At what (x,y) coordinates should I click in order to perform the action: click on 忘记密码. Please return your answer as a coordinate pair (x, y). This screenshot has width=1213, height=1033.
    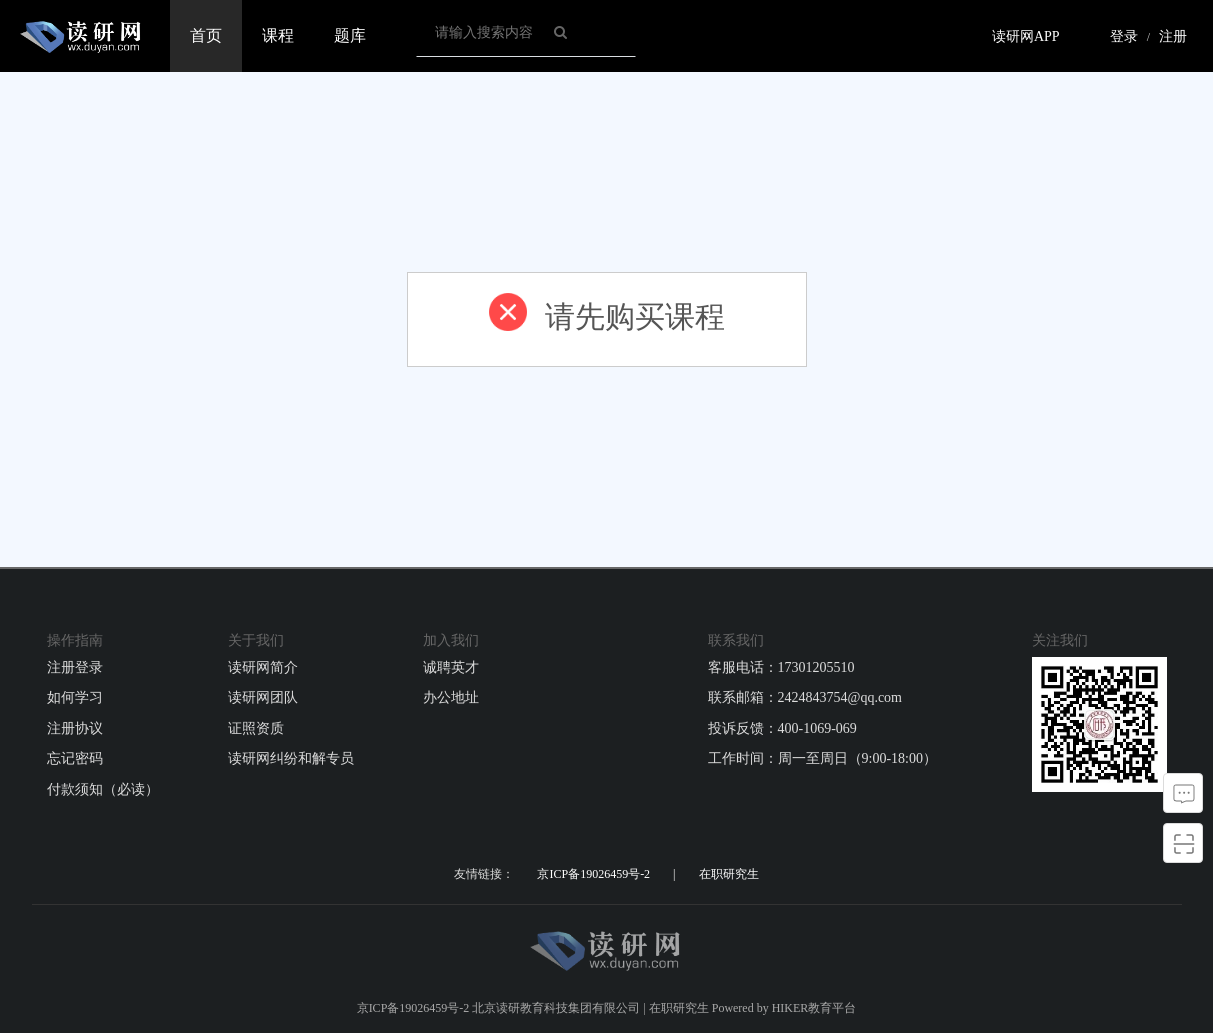
    Looking at the image, I should click on (75, 758).